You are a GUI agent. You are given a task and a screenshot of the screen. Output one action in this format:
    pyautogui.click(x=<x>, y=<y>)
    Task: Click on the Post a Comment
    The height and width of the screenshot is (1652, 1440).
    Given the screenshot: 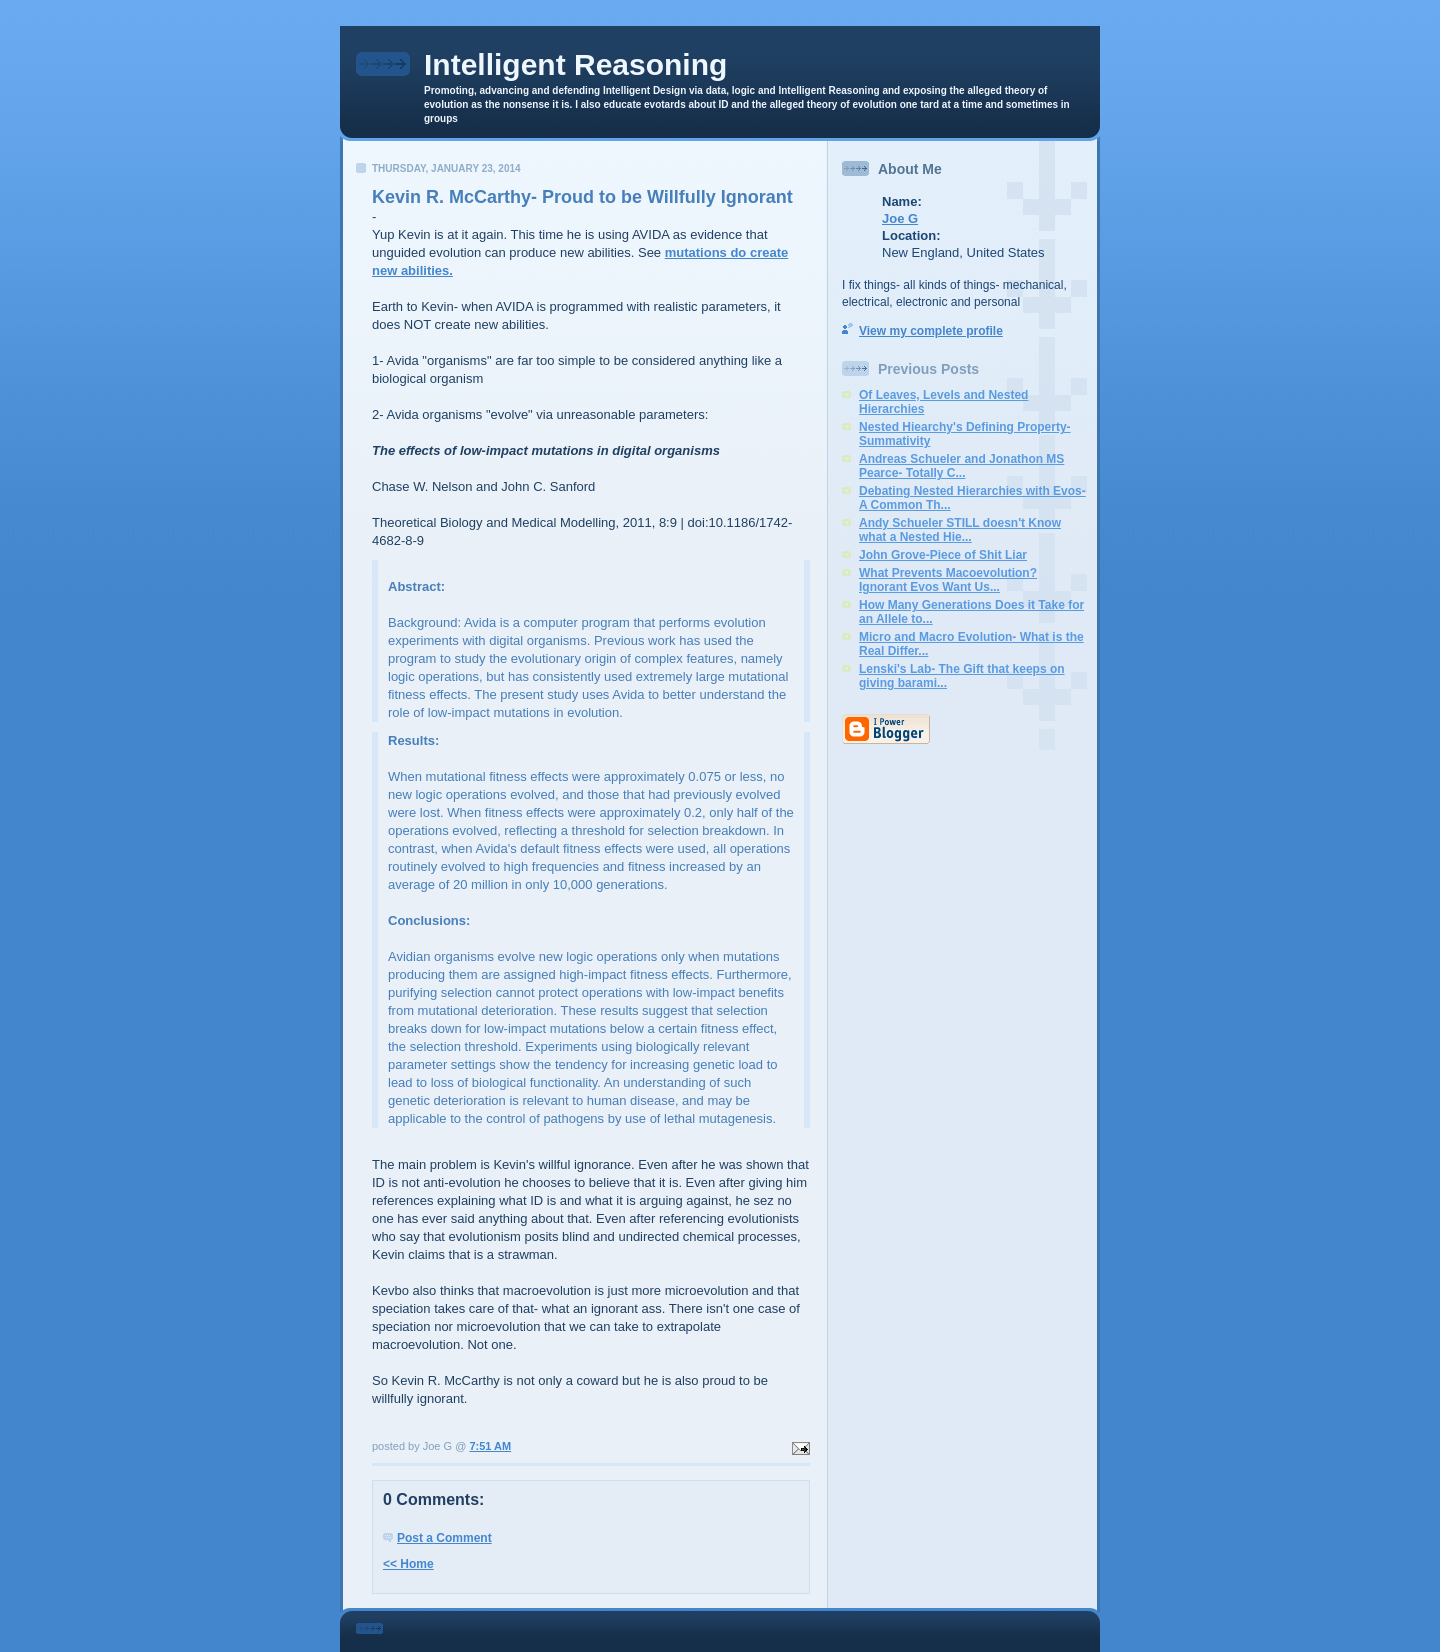 What is the action you would take?
    pyautogui.click(x=444, y=1538)
    